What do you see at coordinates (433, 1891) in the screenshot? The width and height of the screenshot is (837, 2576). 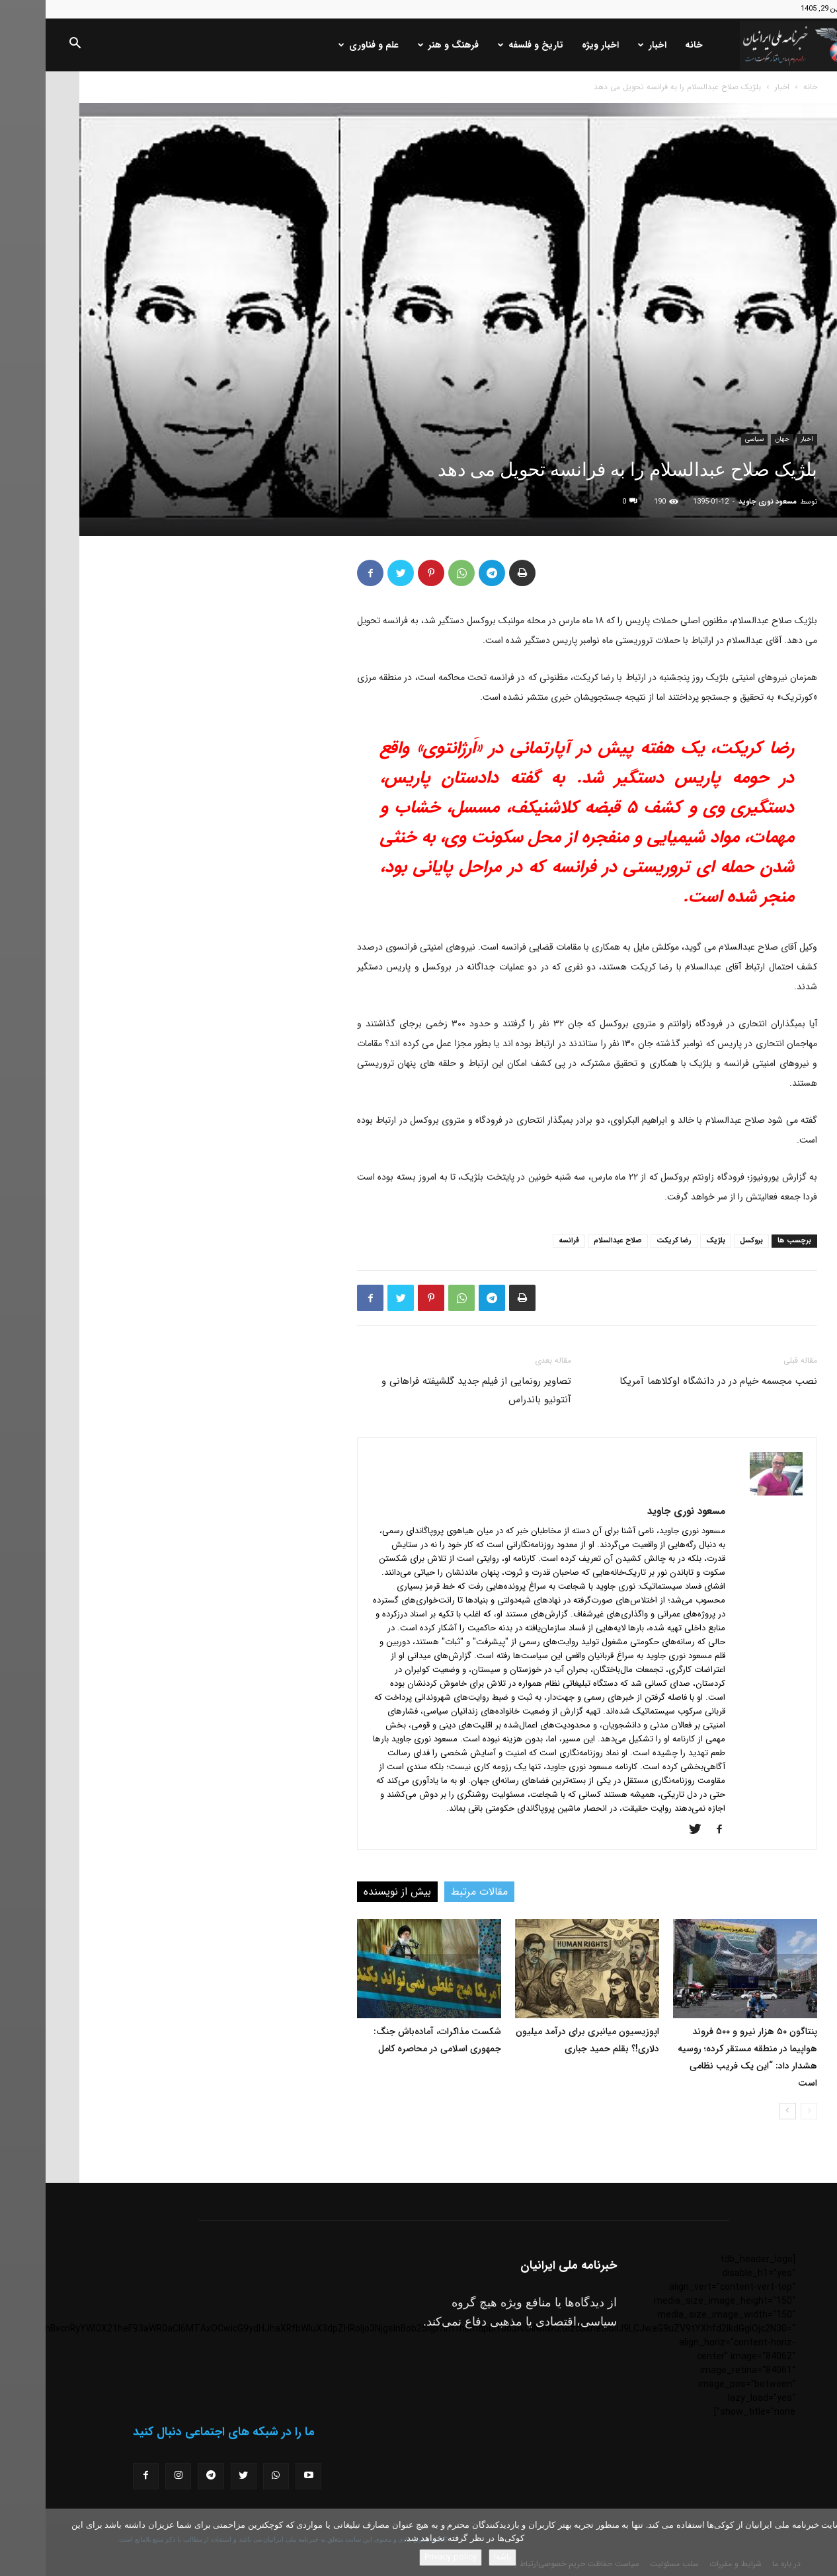 I see `مقالات مرتبط` at bounding box center [433, 1891].